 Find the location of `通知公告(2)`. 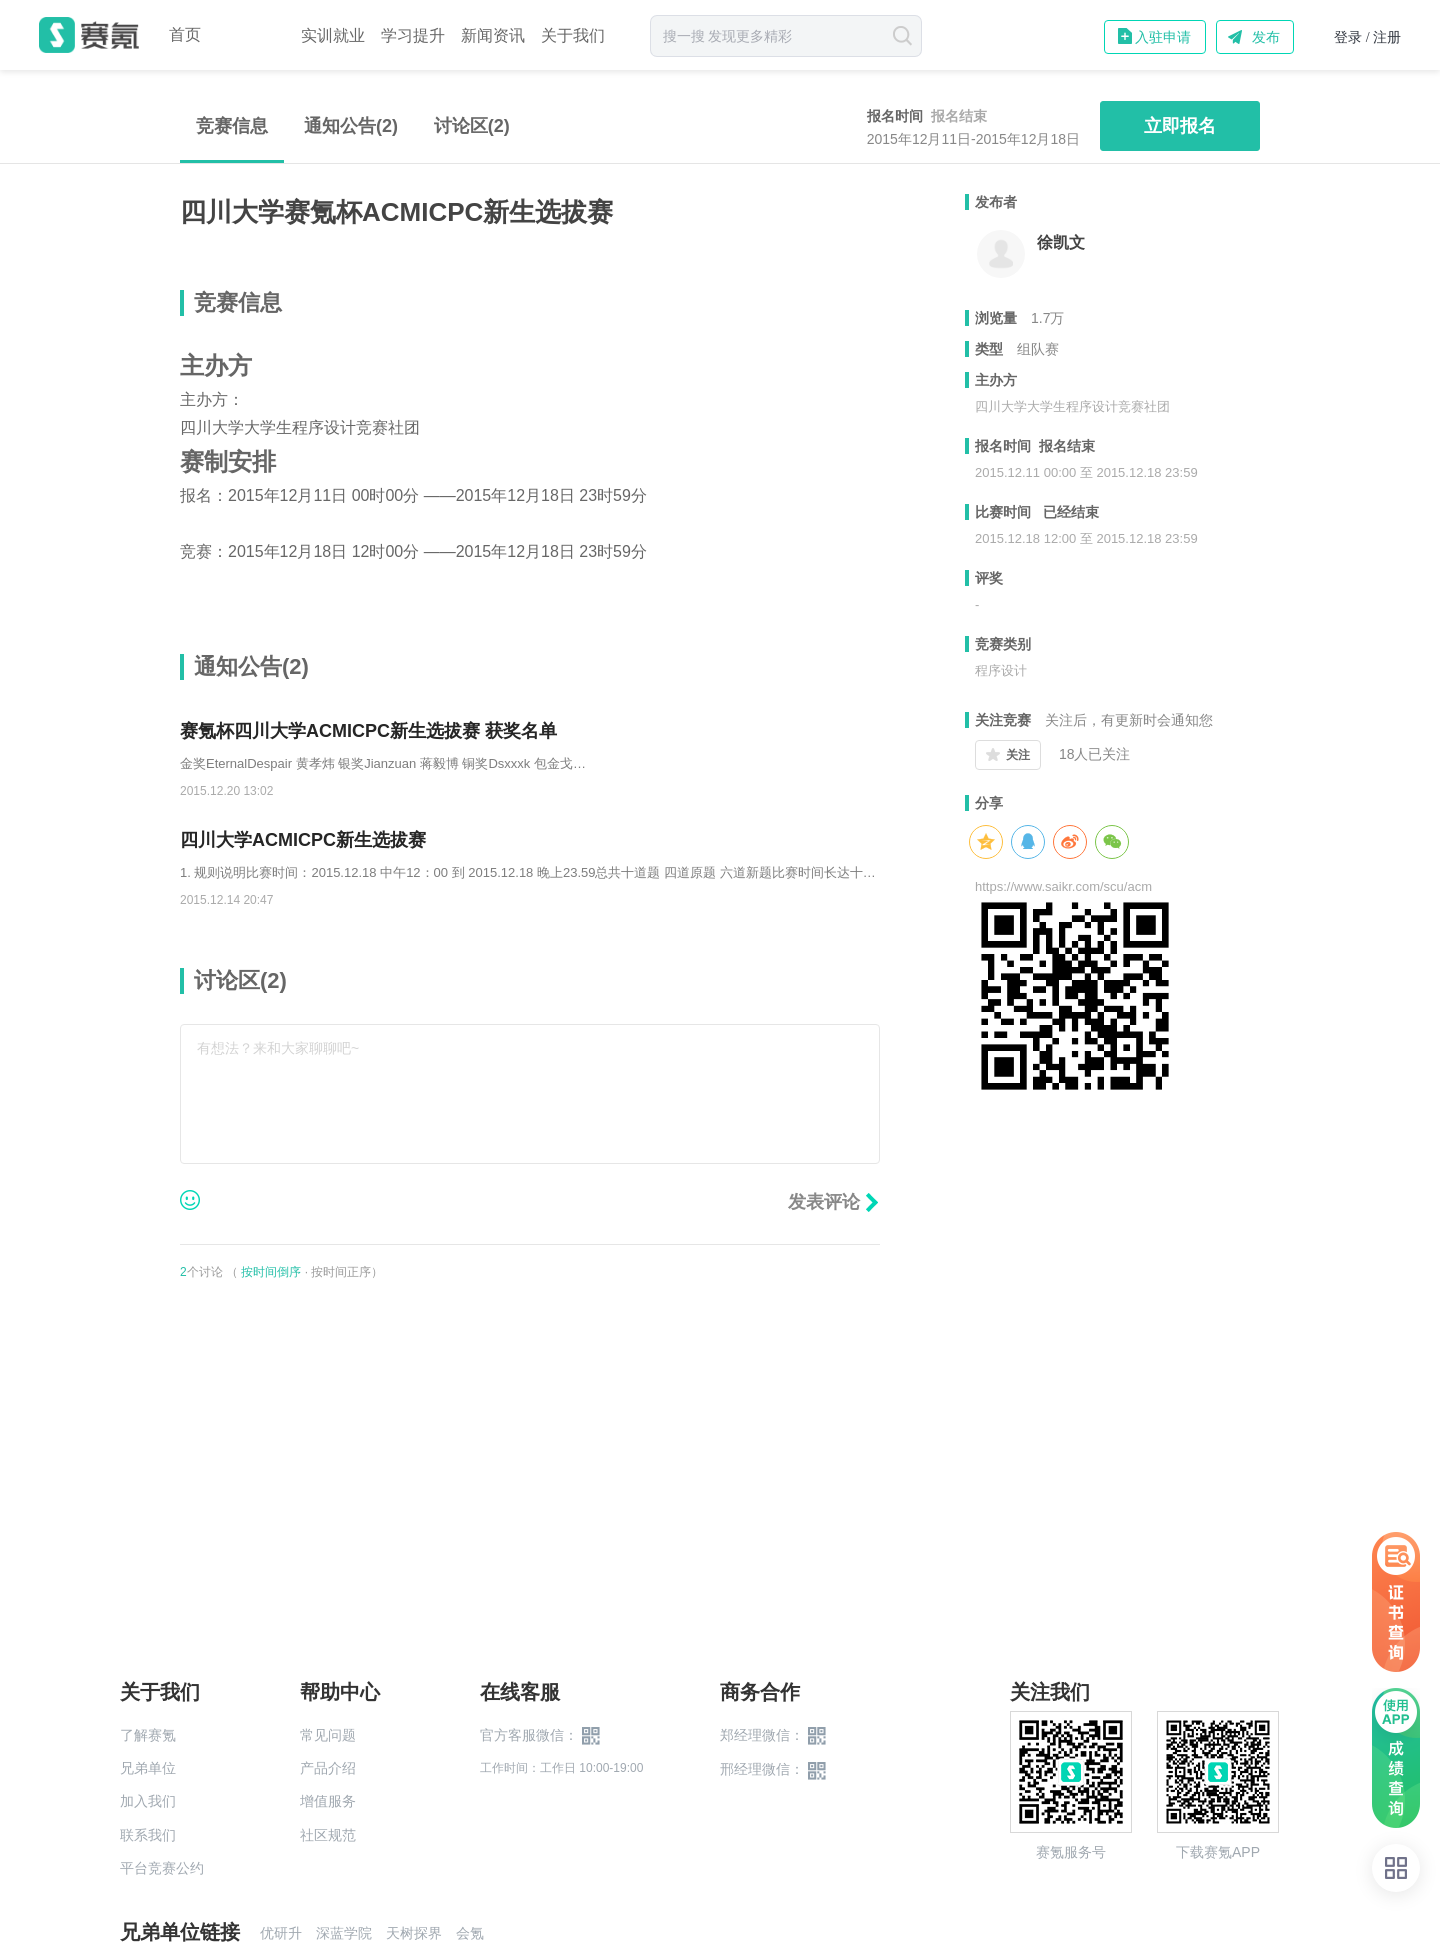

通知公告(2) is located at coordinates (351, 126).